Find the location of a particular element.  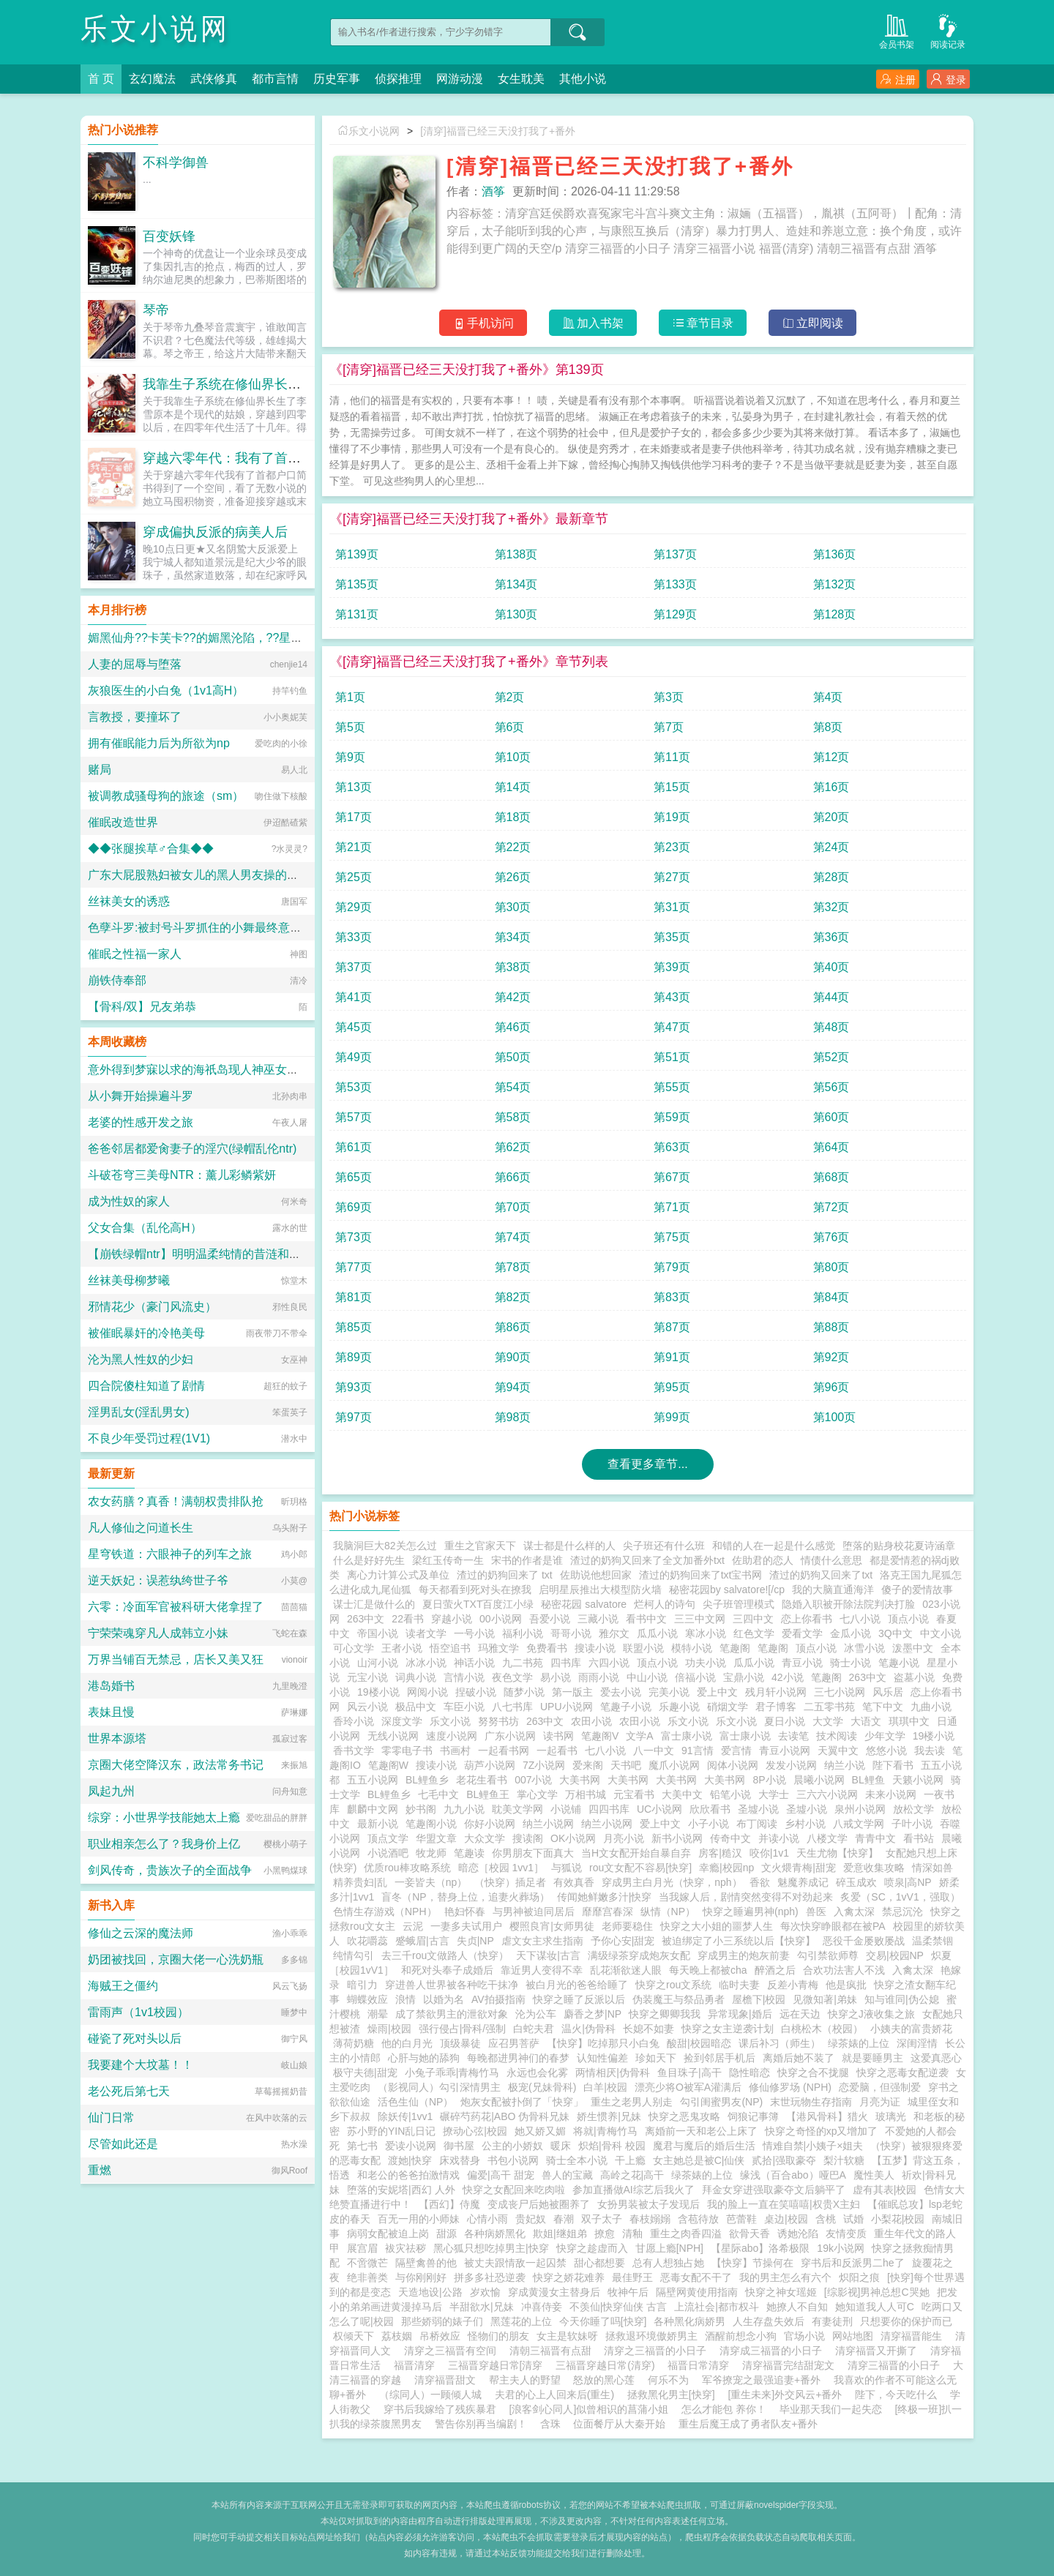

铅笔小说 is located at coordinates (730, 1794).